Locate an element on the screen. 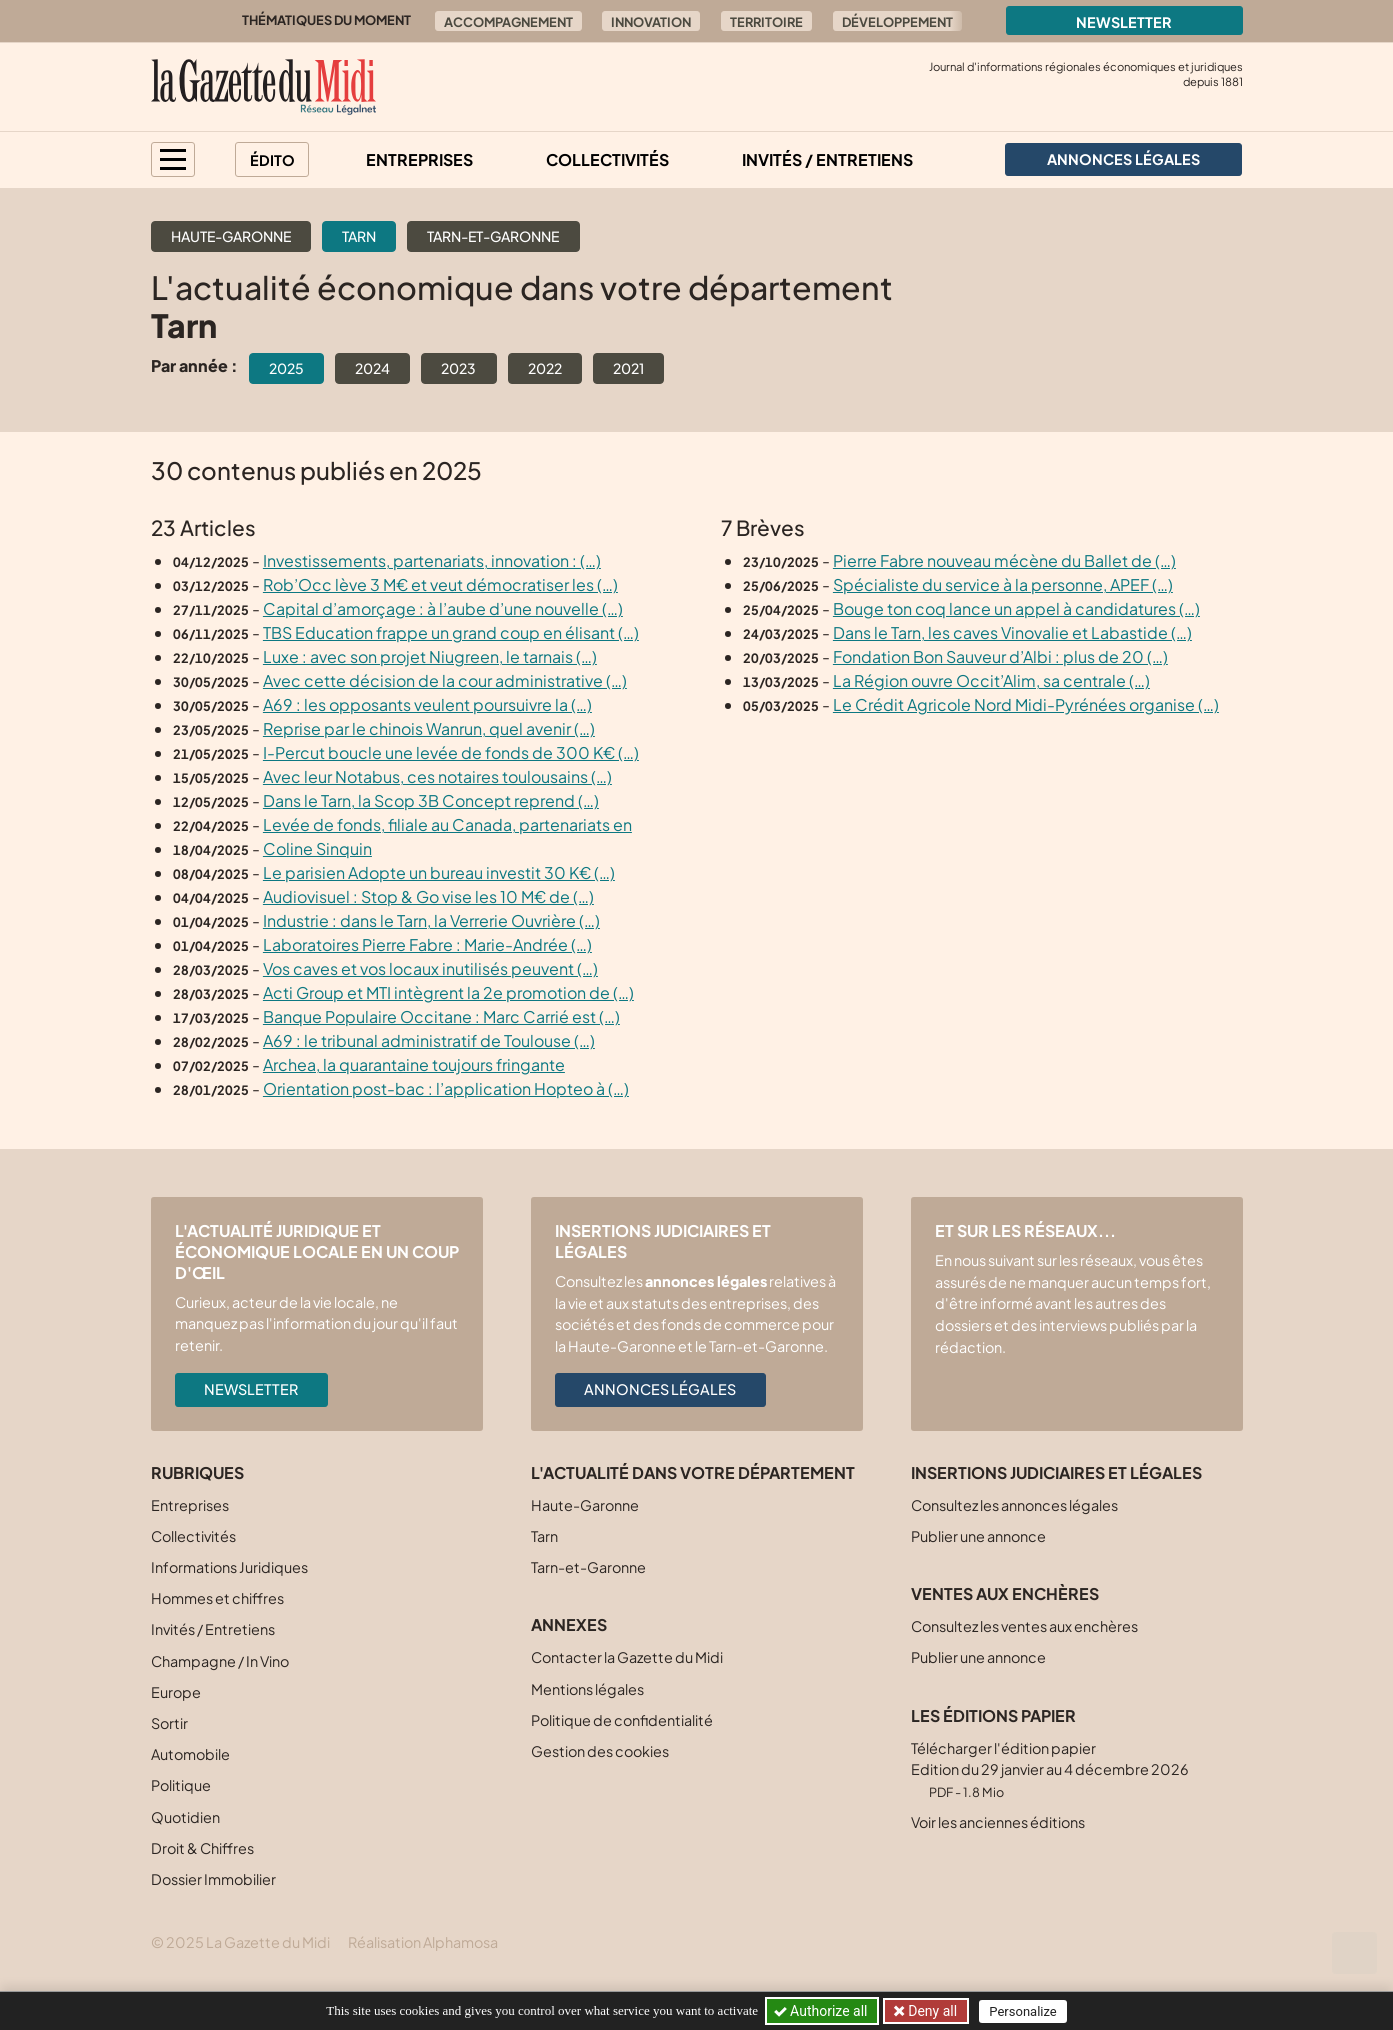  Édito [button] is located at coordinates (272, 160).